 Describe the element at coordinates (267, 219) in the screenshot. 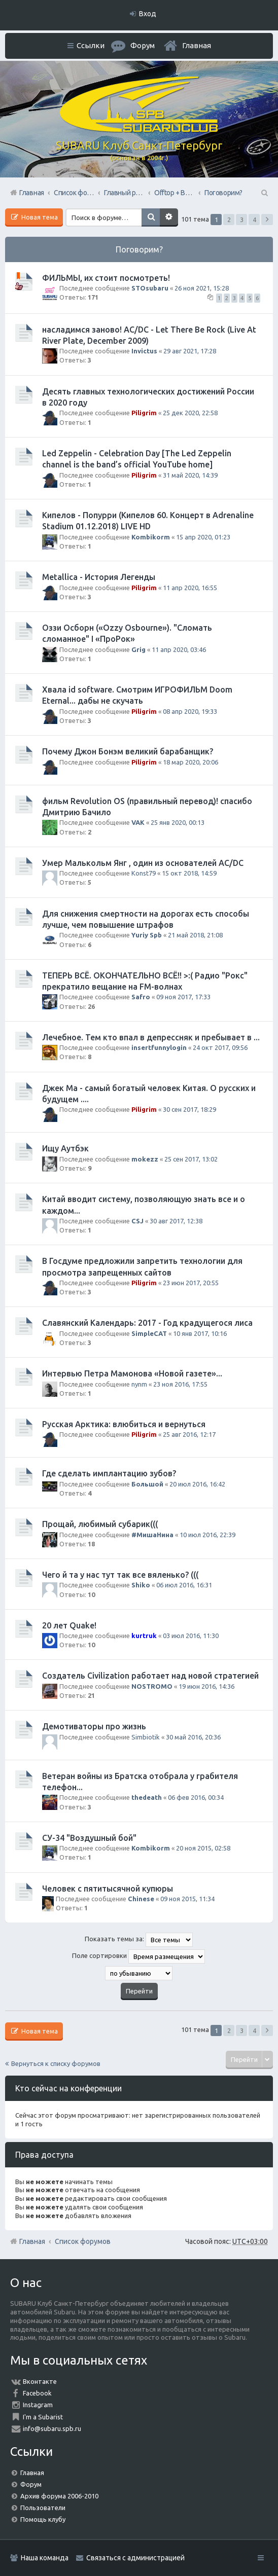

I see `След. [button]` at that location.